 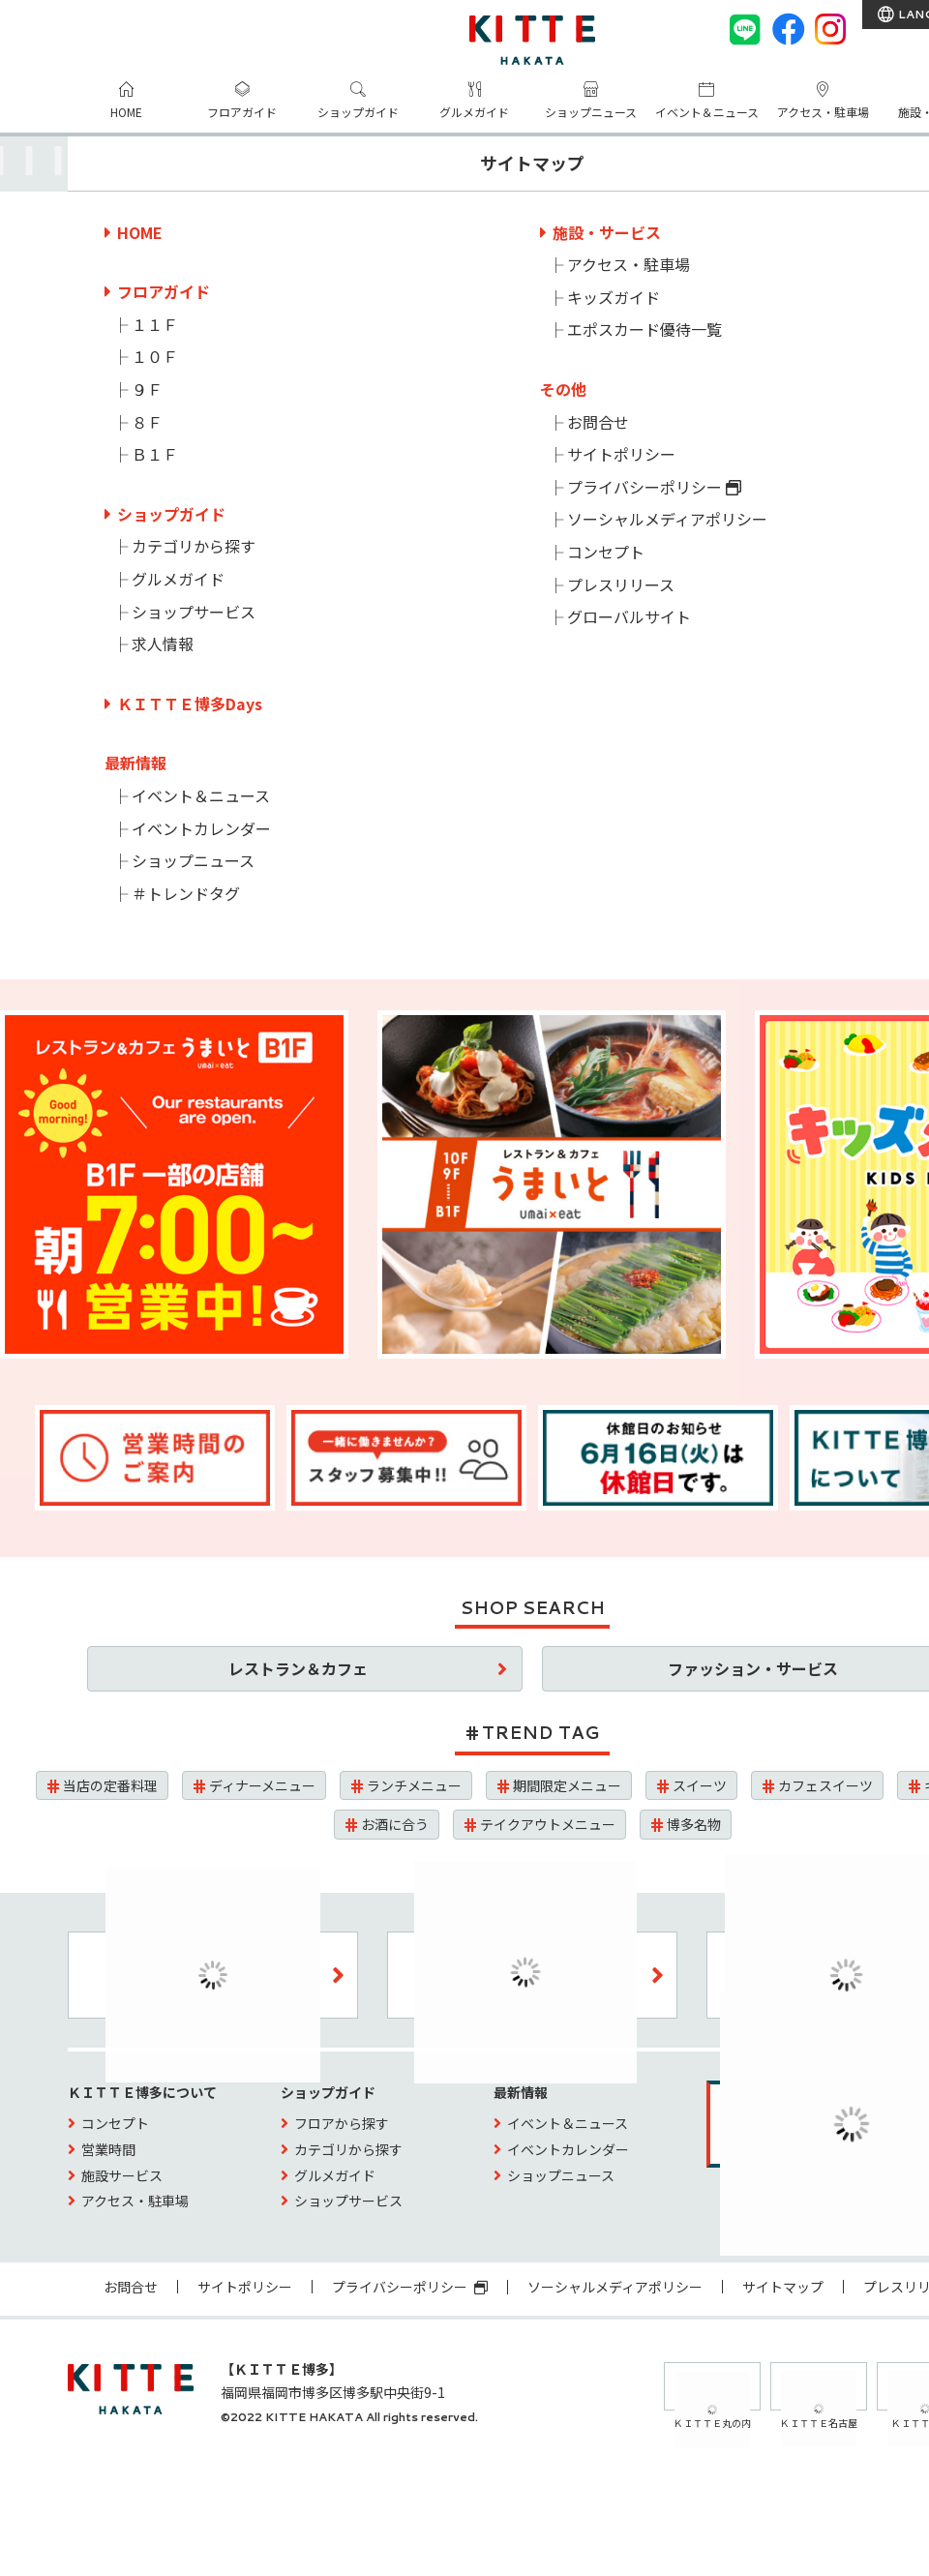 I want to click on 営業時間, so click(x=108, y=2149).